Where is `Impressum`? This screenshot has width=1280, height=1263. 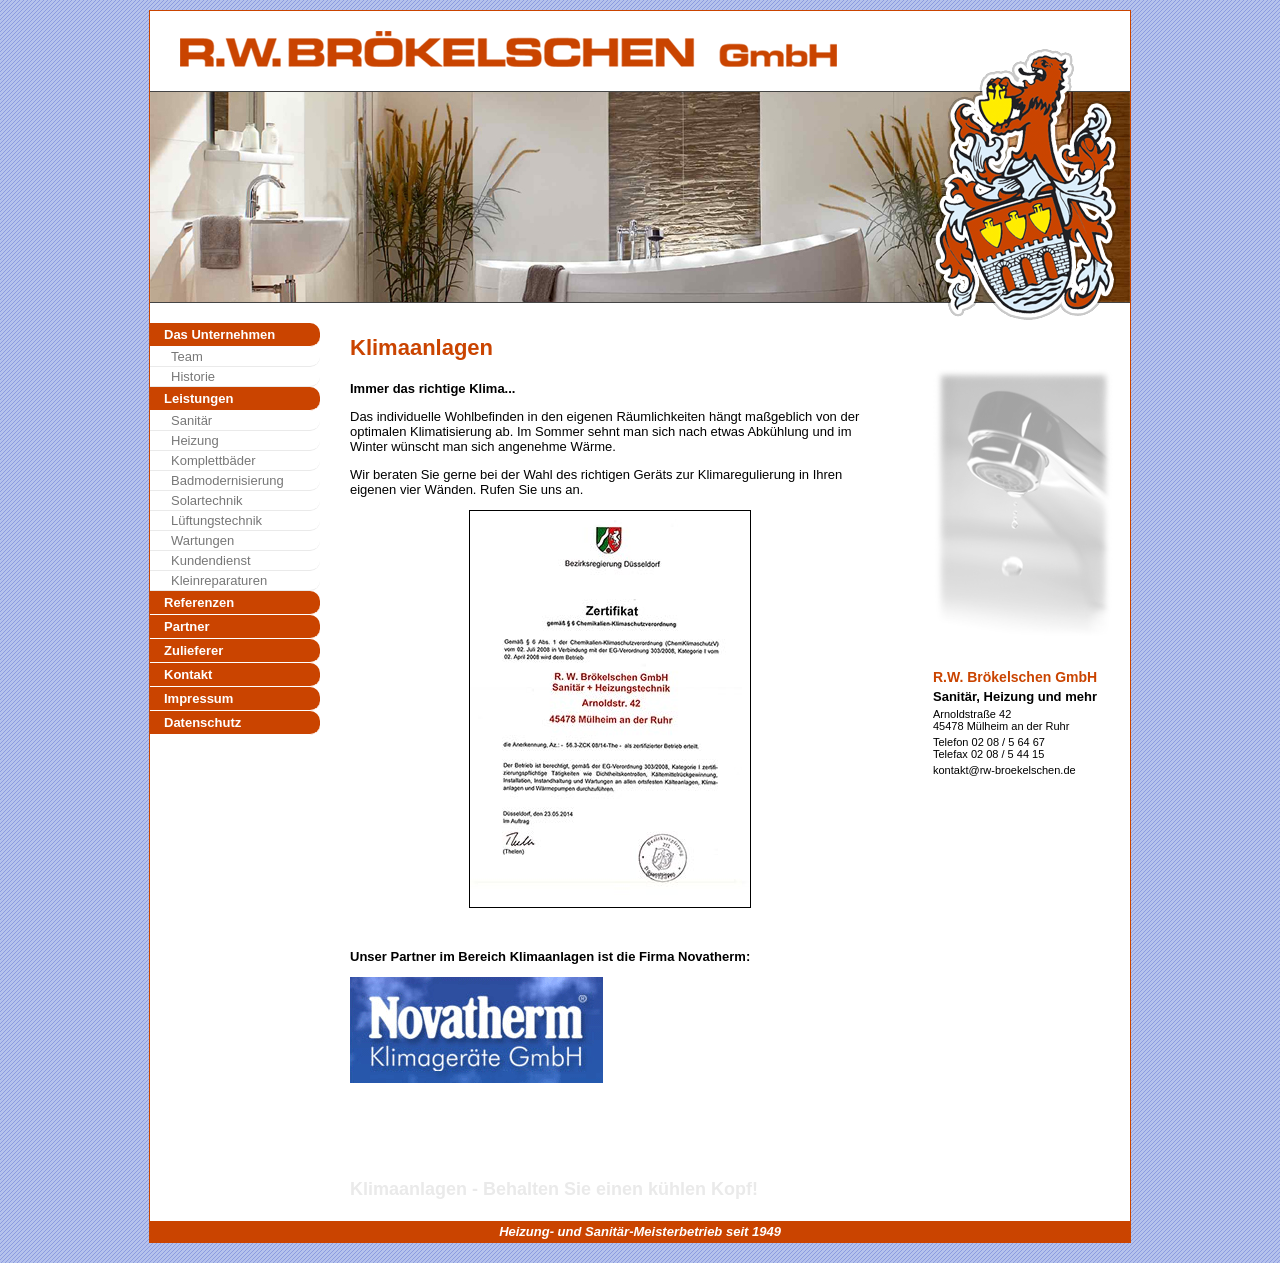
Impressum is located at coordinates (198, 698).